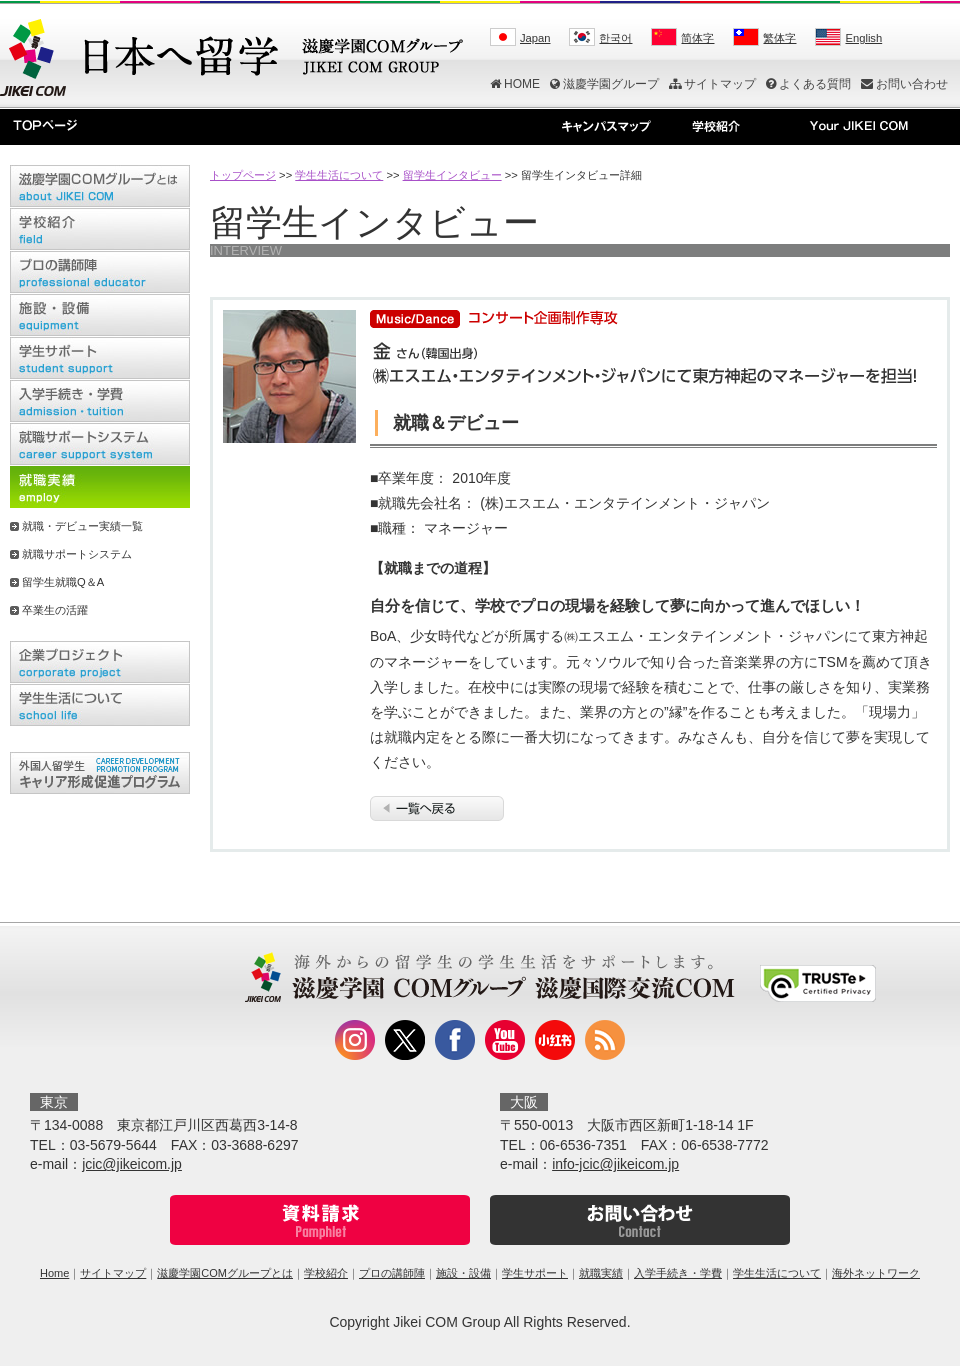 This screenshot has height=1366, width=960. Describe the element at coordinates (63, 582) in the screenshot. I see `留学生就職Q＆A` at that location.